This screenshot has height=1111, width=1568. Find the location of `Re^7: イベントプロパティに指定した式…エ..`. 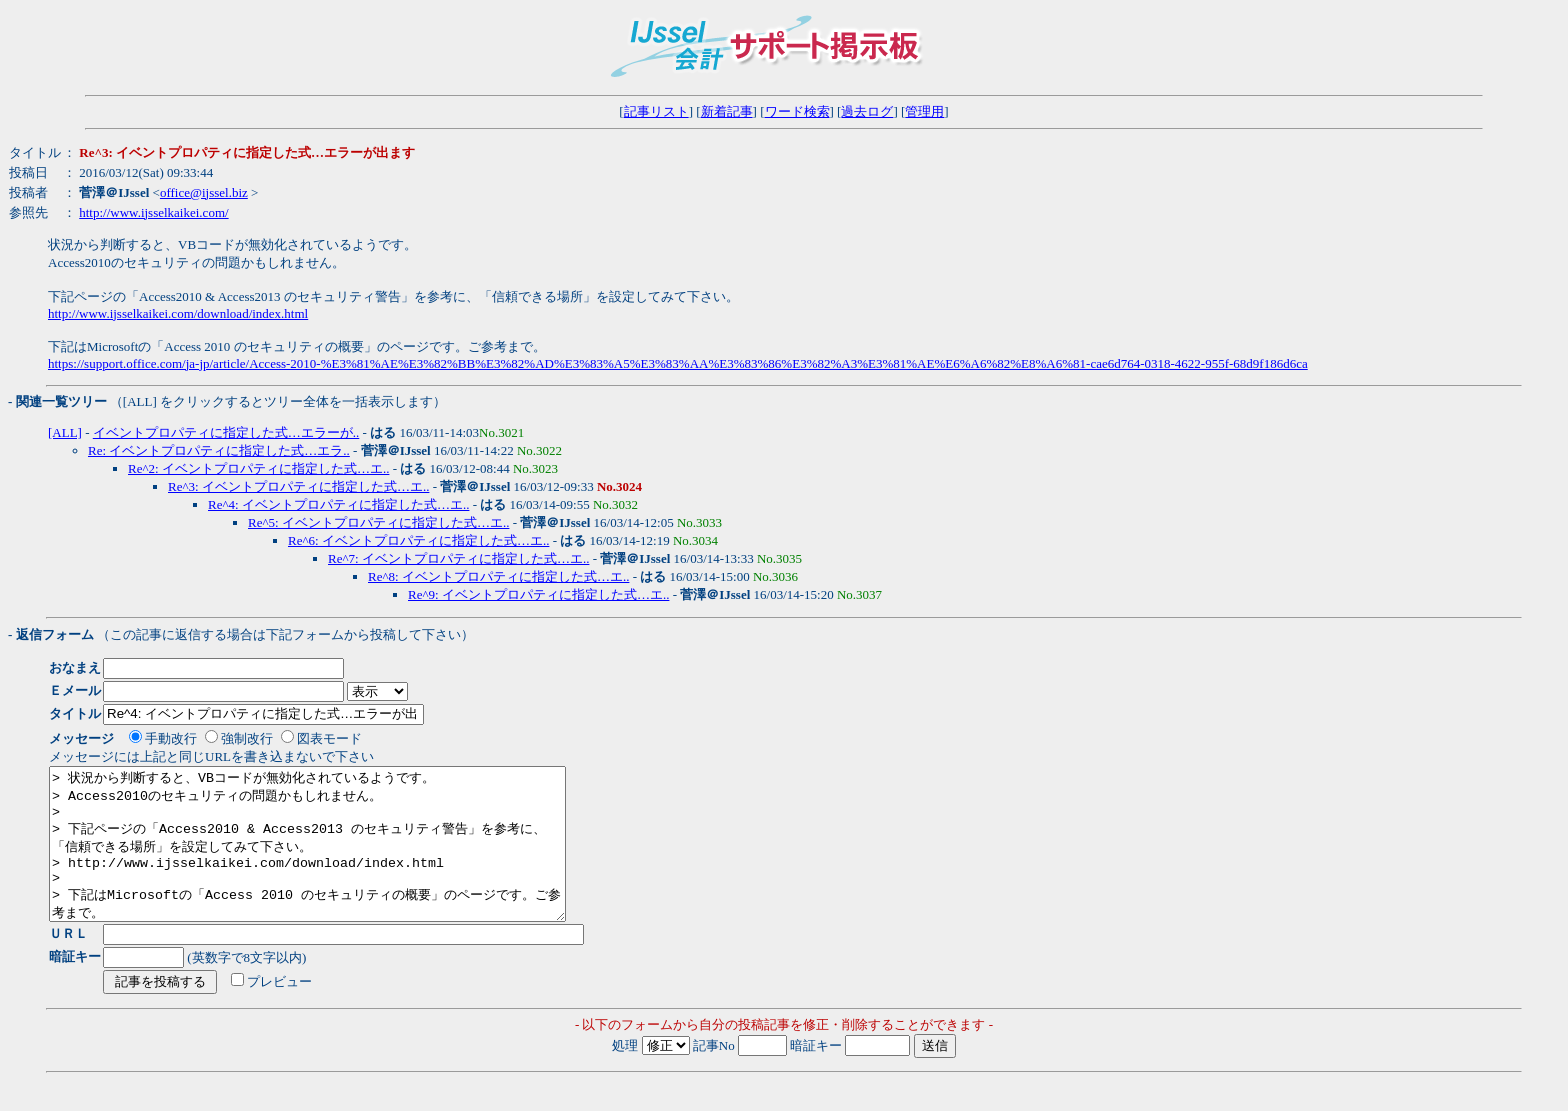

Re^7: イベントプロパティに指定した式…エ.. is located at coordinates (458, 558).